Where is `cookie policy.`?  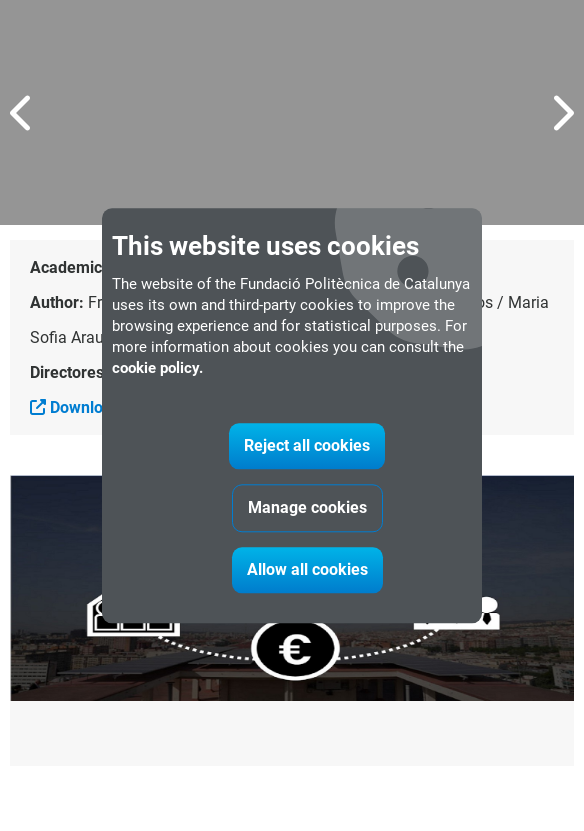
cookie policy. is located at coordinates (157, 368).